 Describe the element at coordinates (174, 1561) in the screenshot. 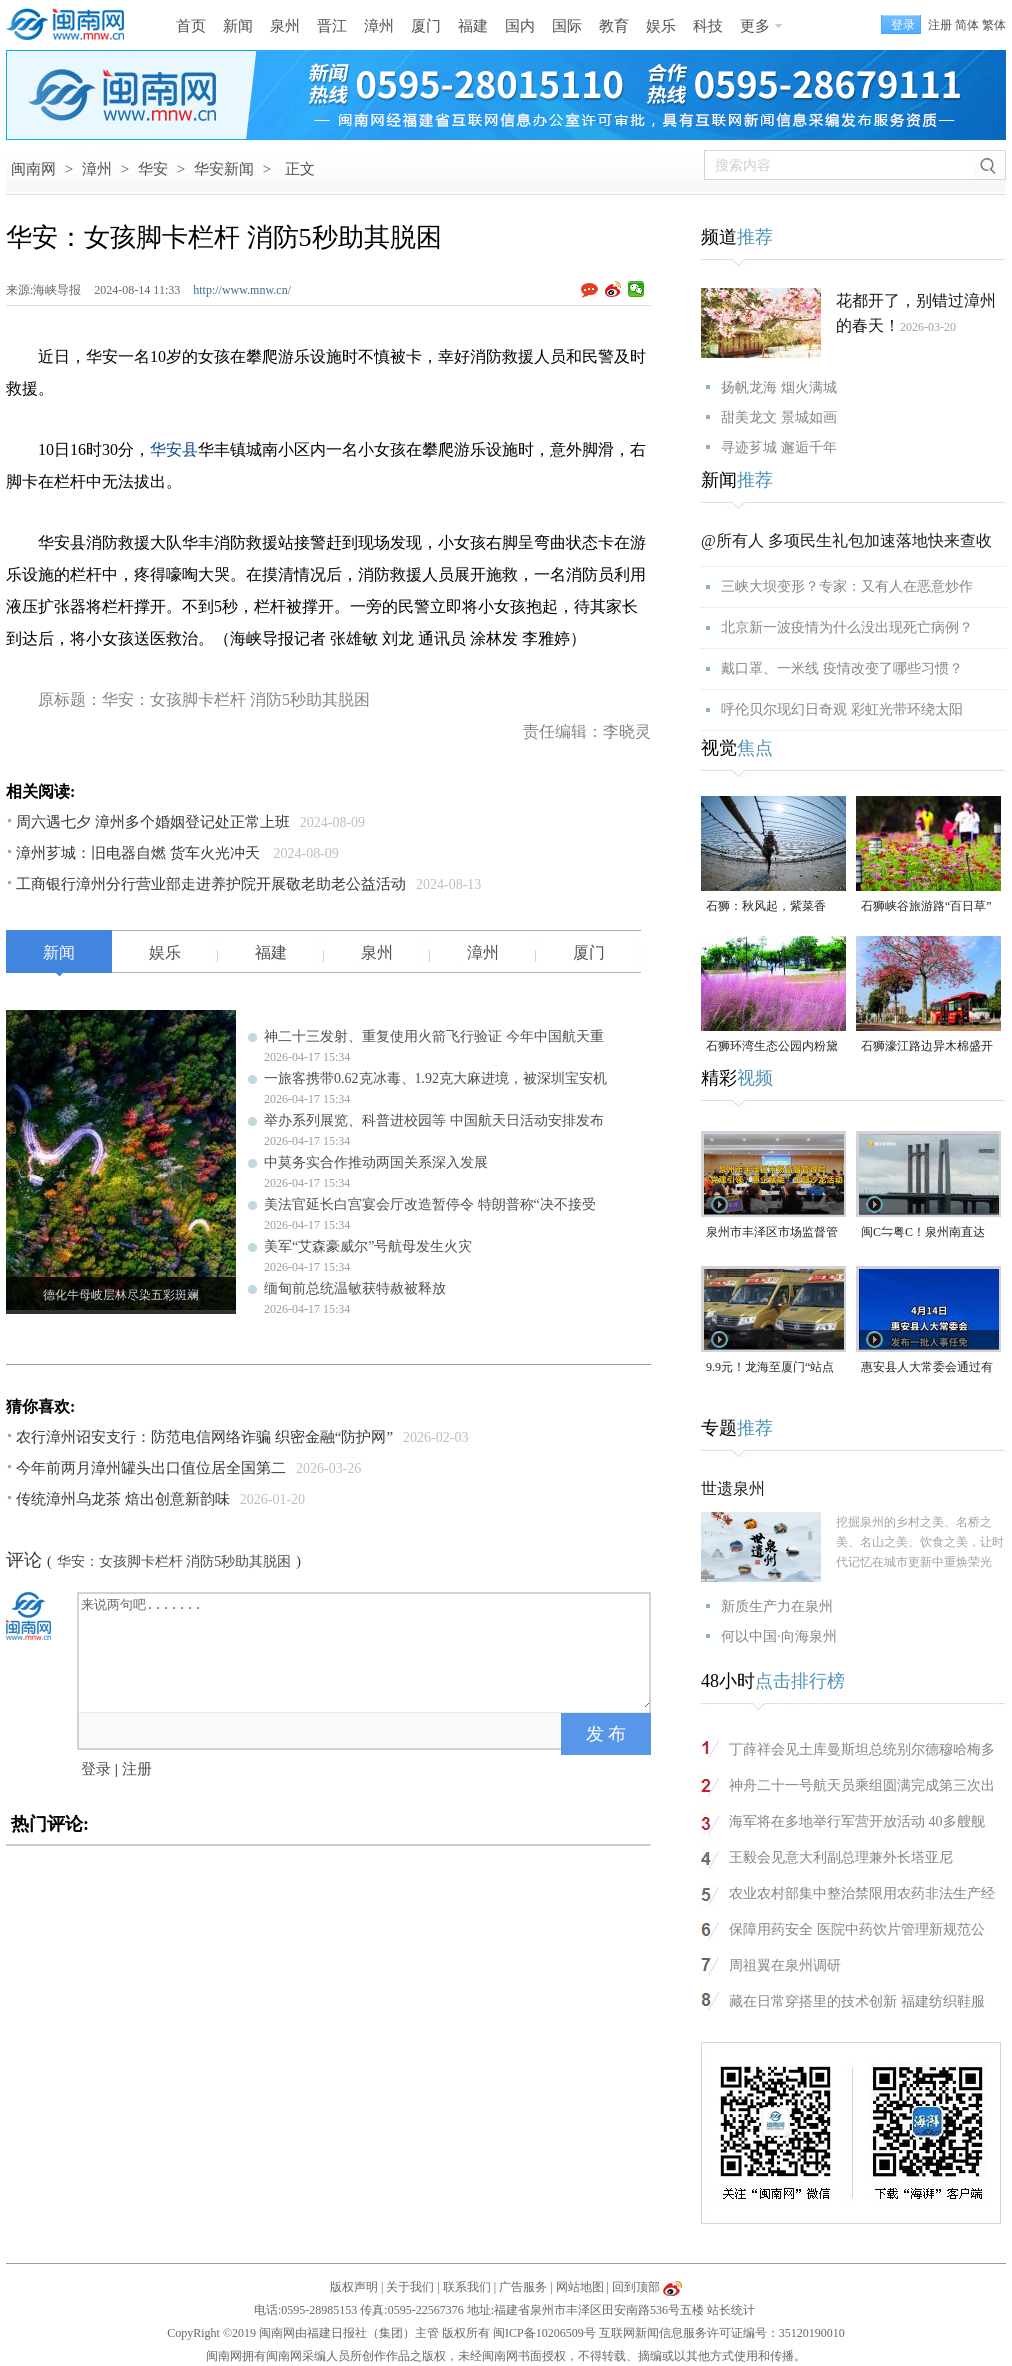

I see `华安：女孩脚卡栏杆 消防5秒助其脱困` at that location.